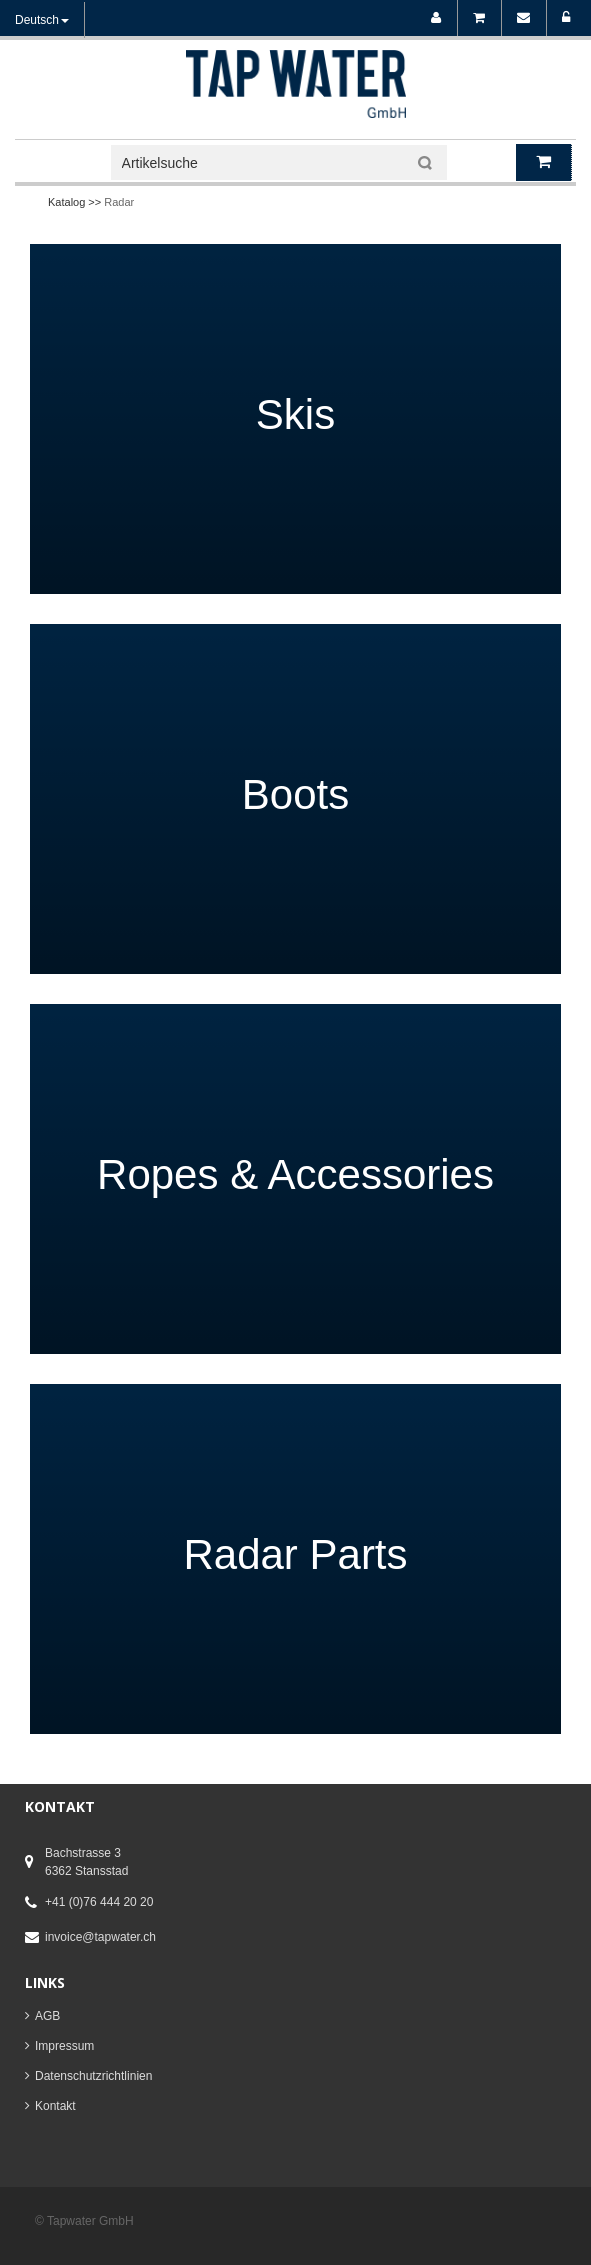 The width and height of the screenshot is (591, 2265). I want to click on Kontakt, so click(55, 2106).